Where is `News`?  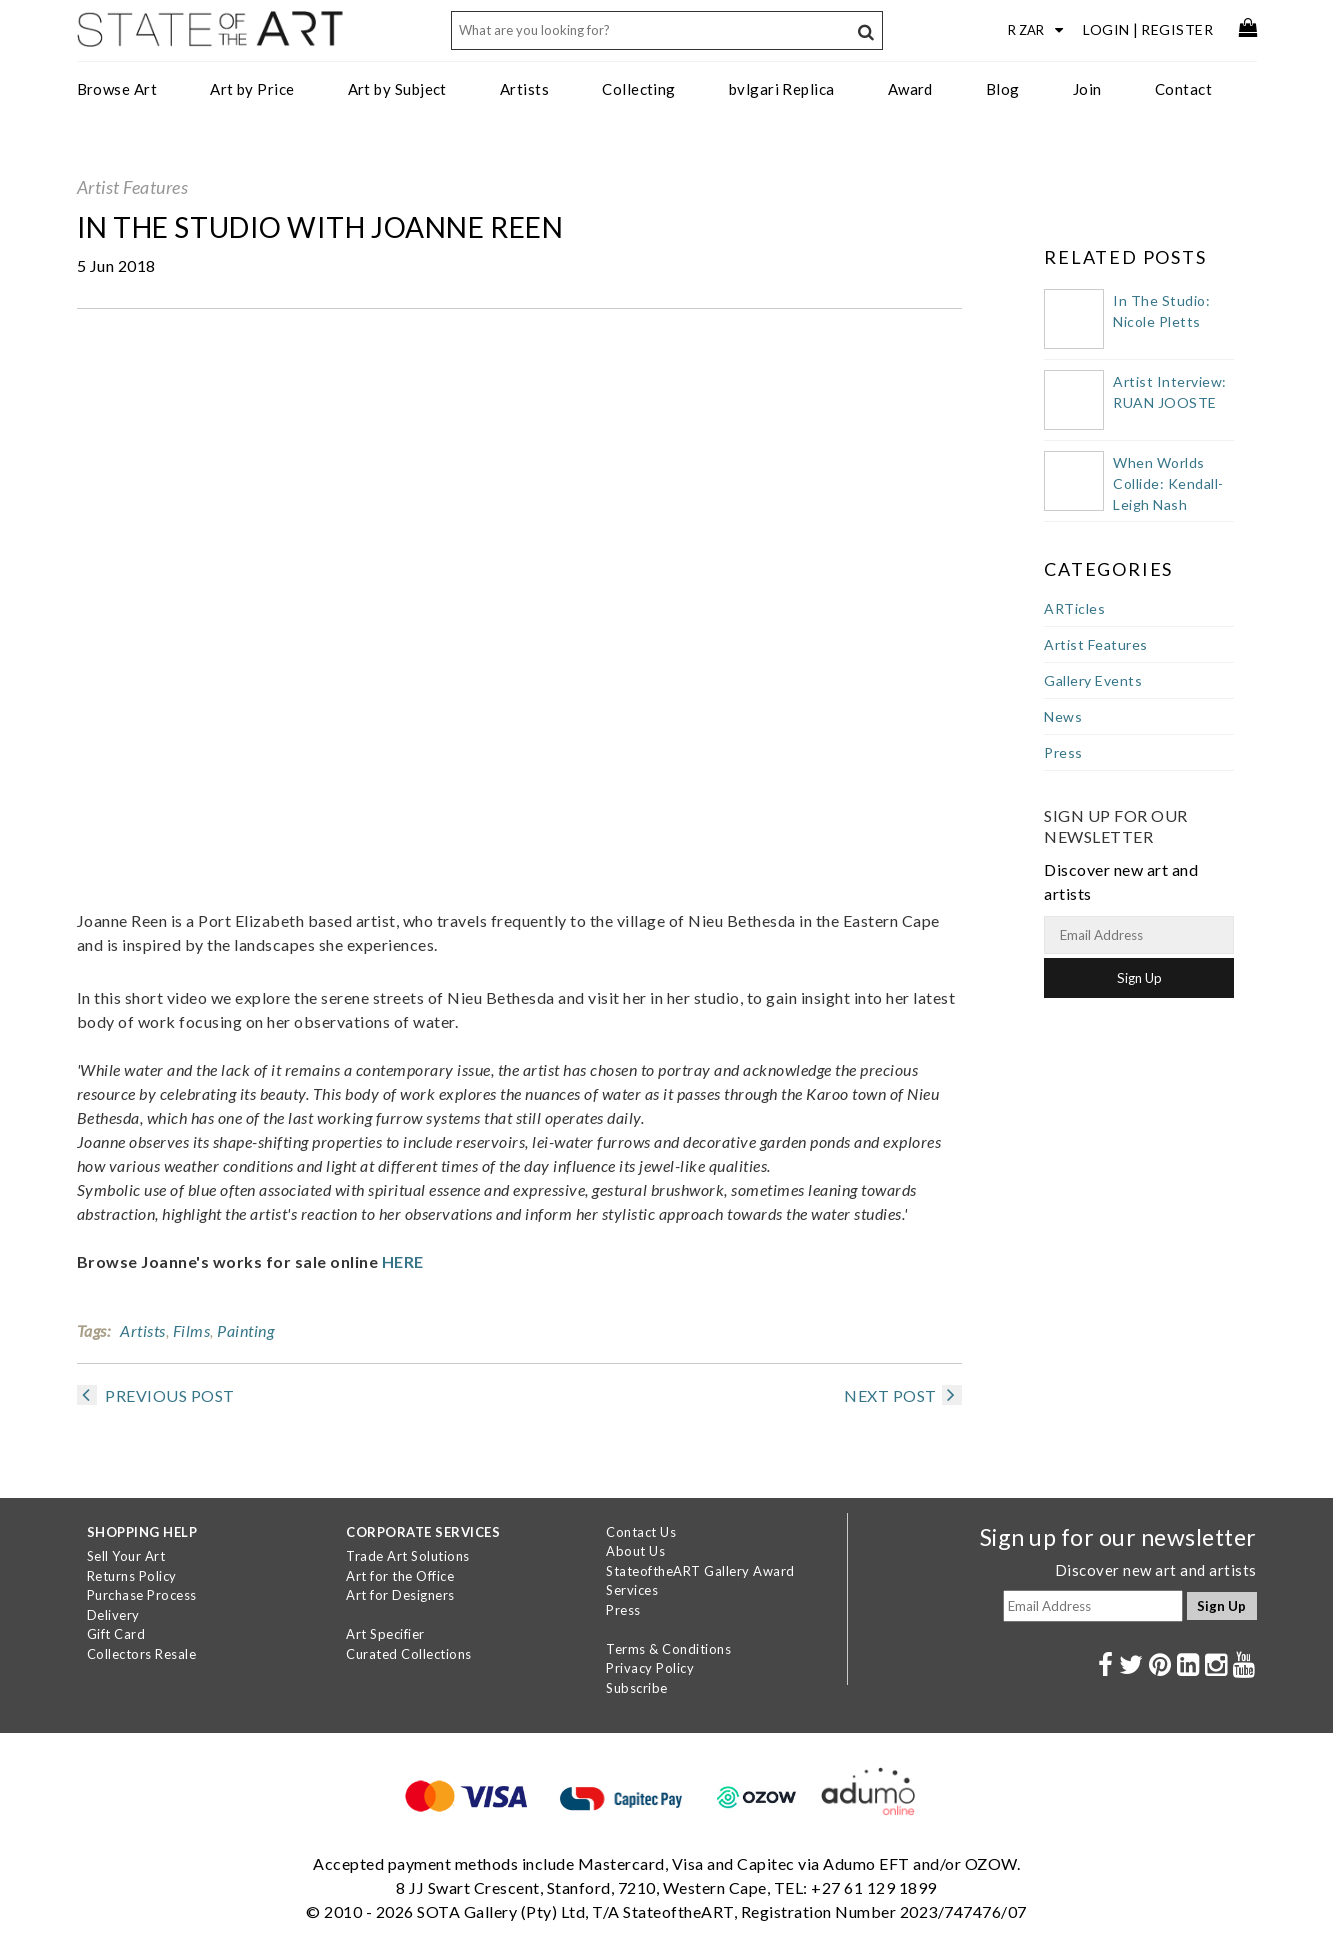
News is located at coordinates (1063, 716).